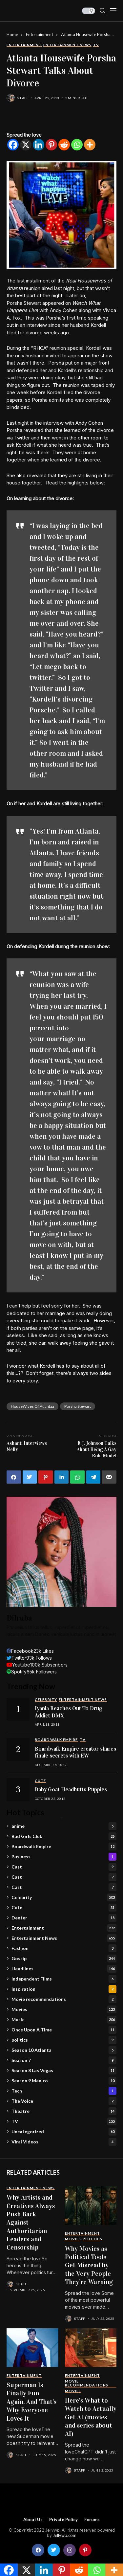 The height and width of the screenshot is (2576, 123). I want to click on [pinterest], so click(85, 2550).